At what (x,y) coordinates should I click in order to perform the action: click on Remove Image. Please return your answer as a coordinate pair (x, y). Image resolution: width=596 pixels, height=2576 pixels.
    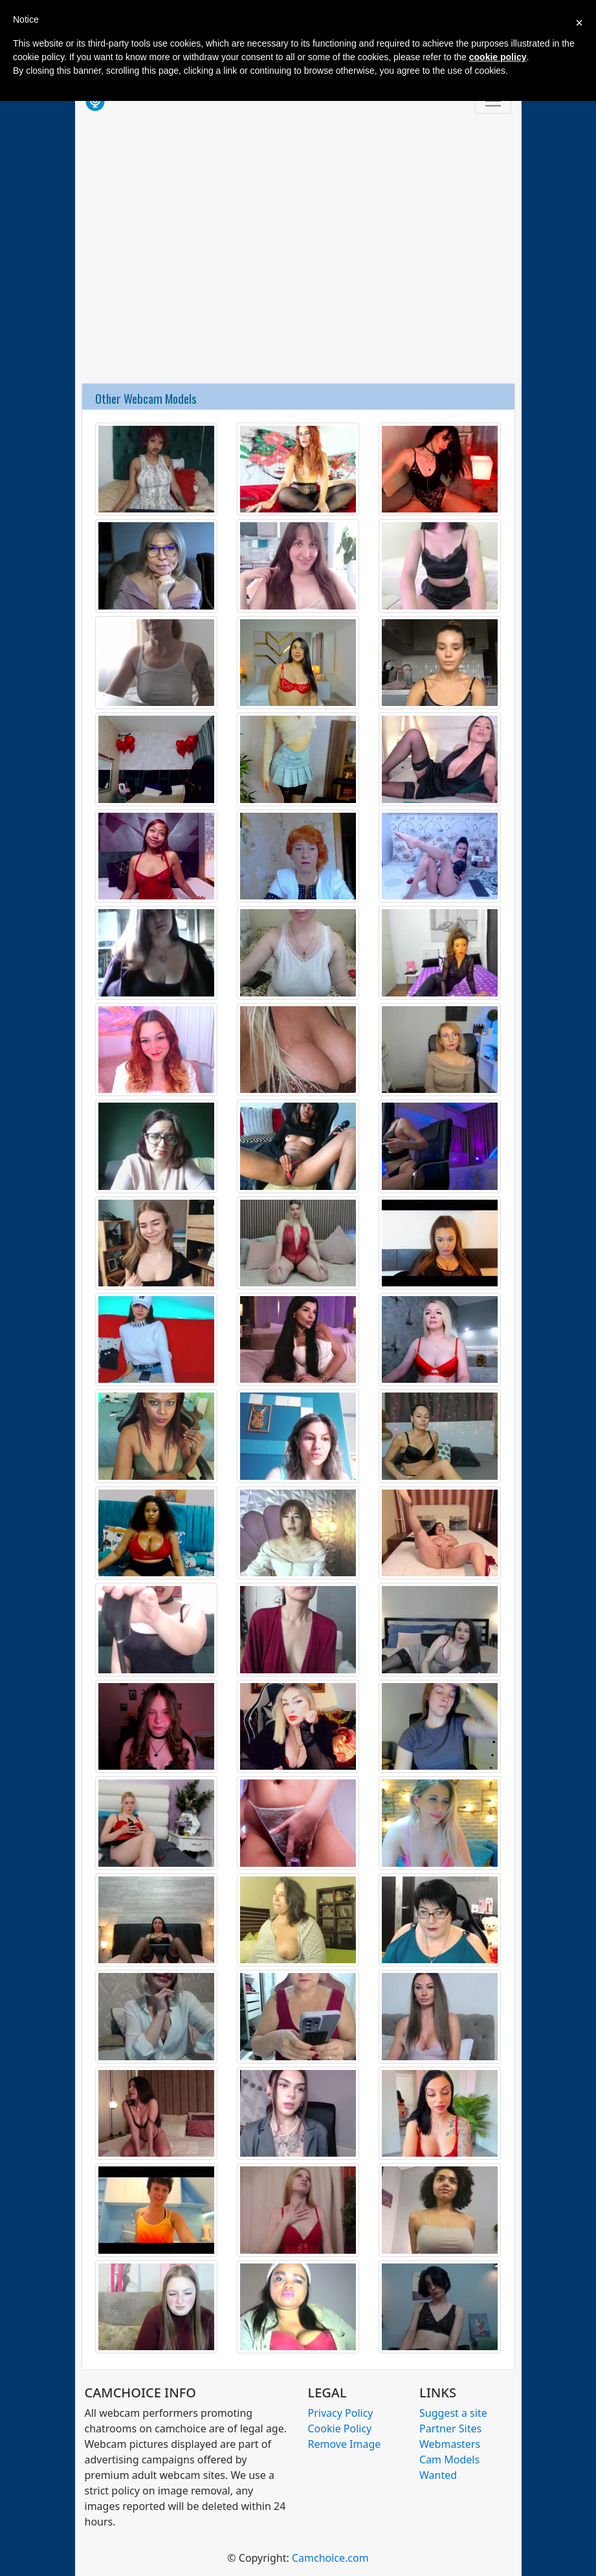
    Looking at the image, I should click on (344, 2444).